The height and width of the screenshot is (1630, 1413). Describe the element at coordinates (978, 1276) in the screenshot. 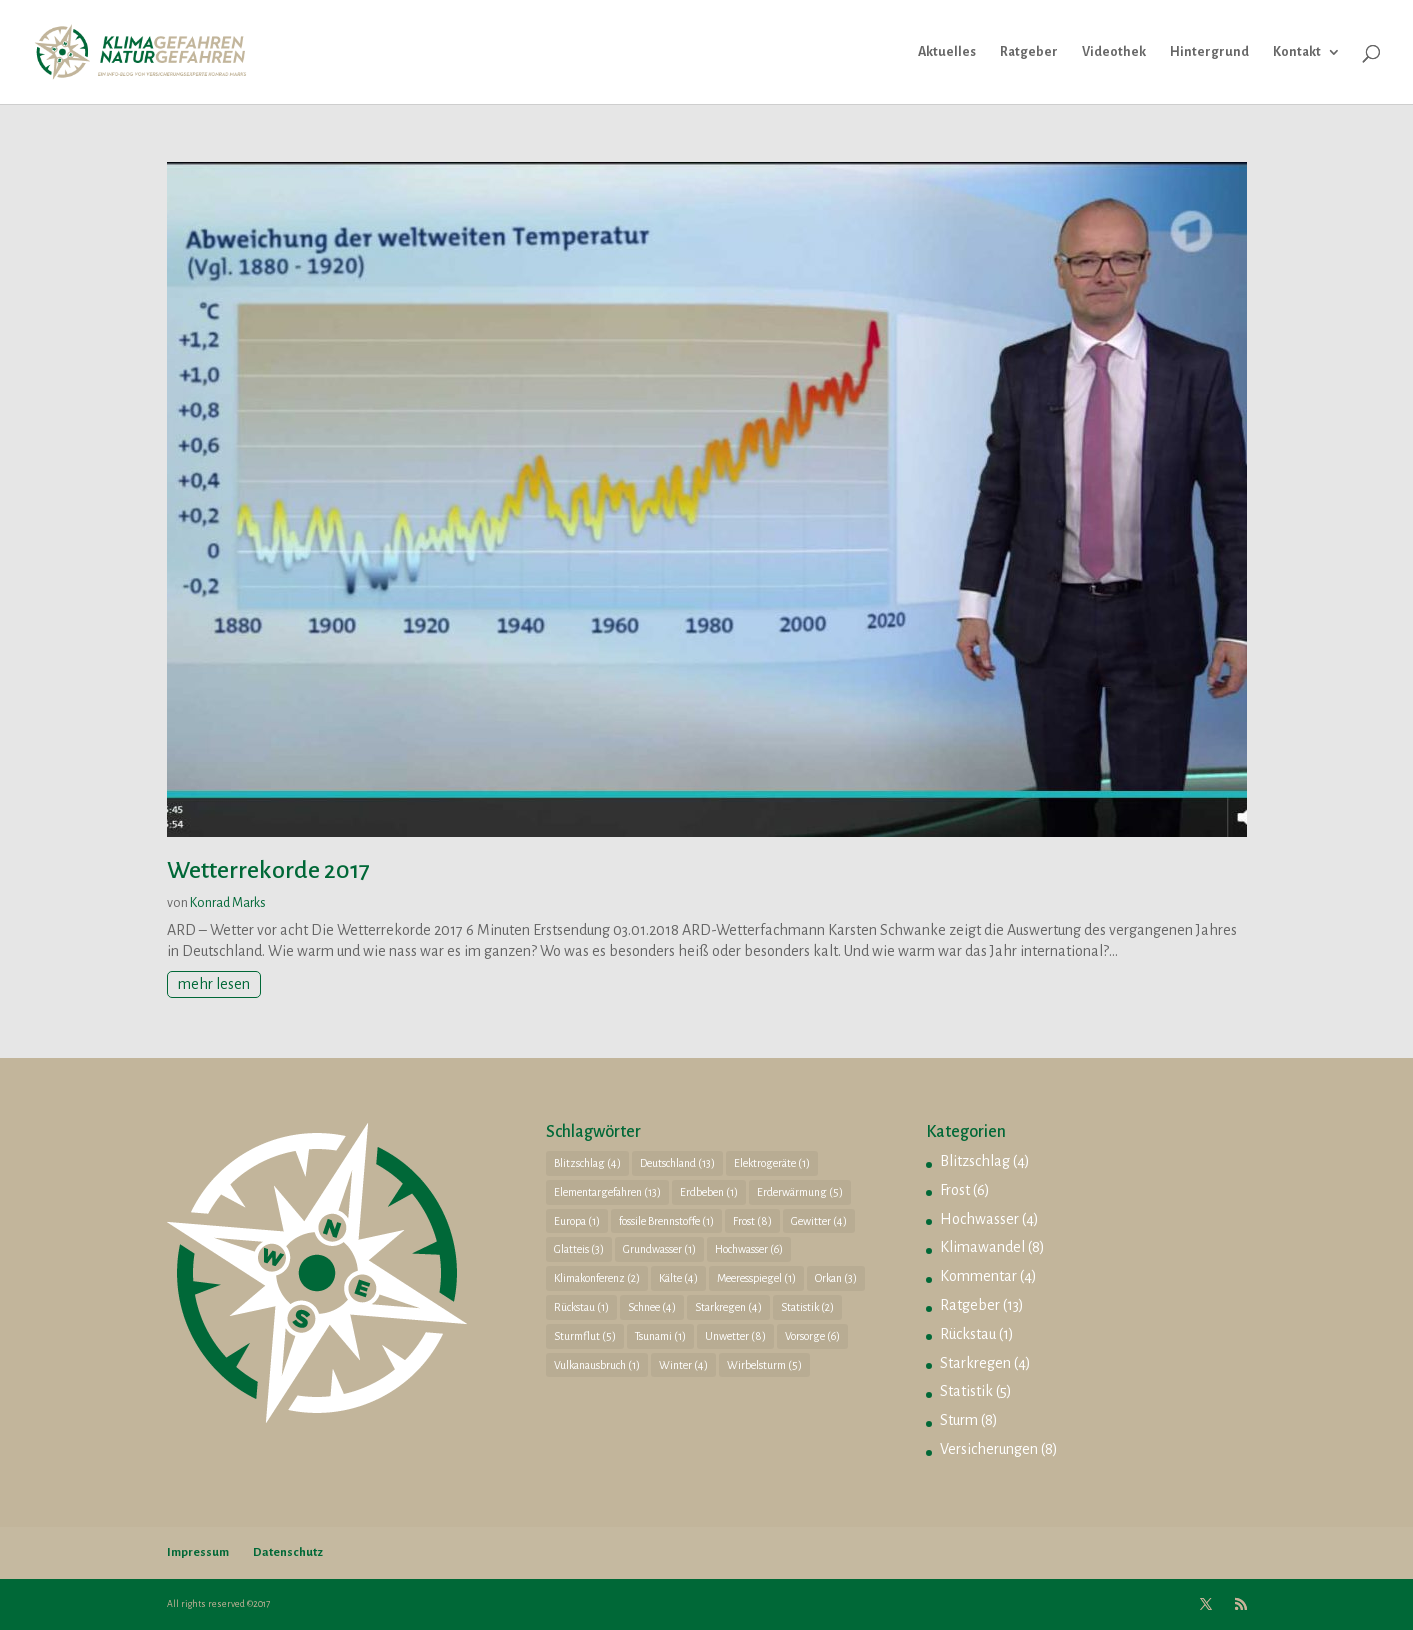

I see `Kommentar` at that location.